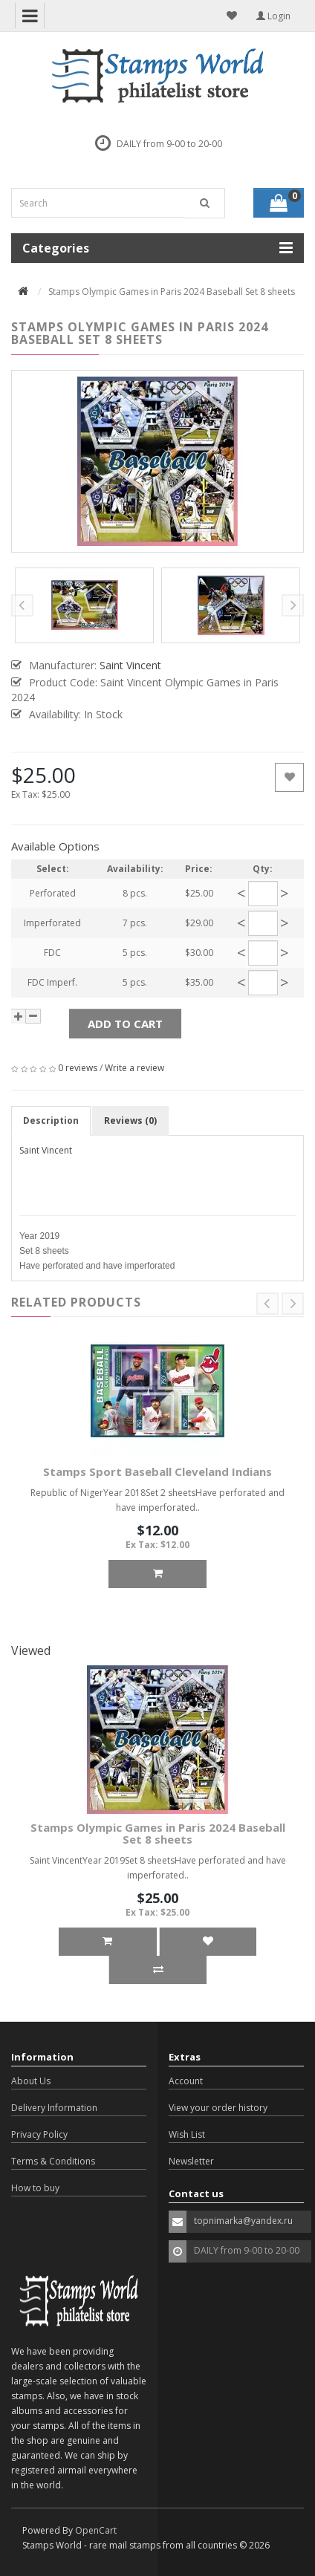  What do you see at coordinates (96, 2530) in the screenshot?
I see `OpenCart` at bounding box center [96, 2530].